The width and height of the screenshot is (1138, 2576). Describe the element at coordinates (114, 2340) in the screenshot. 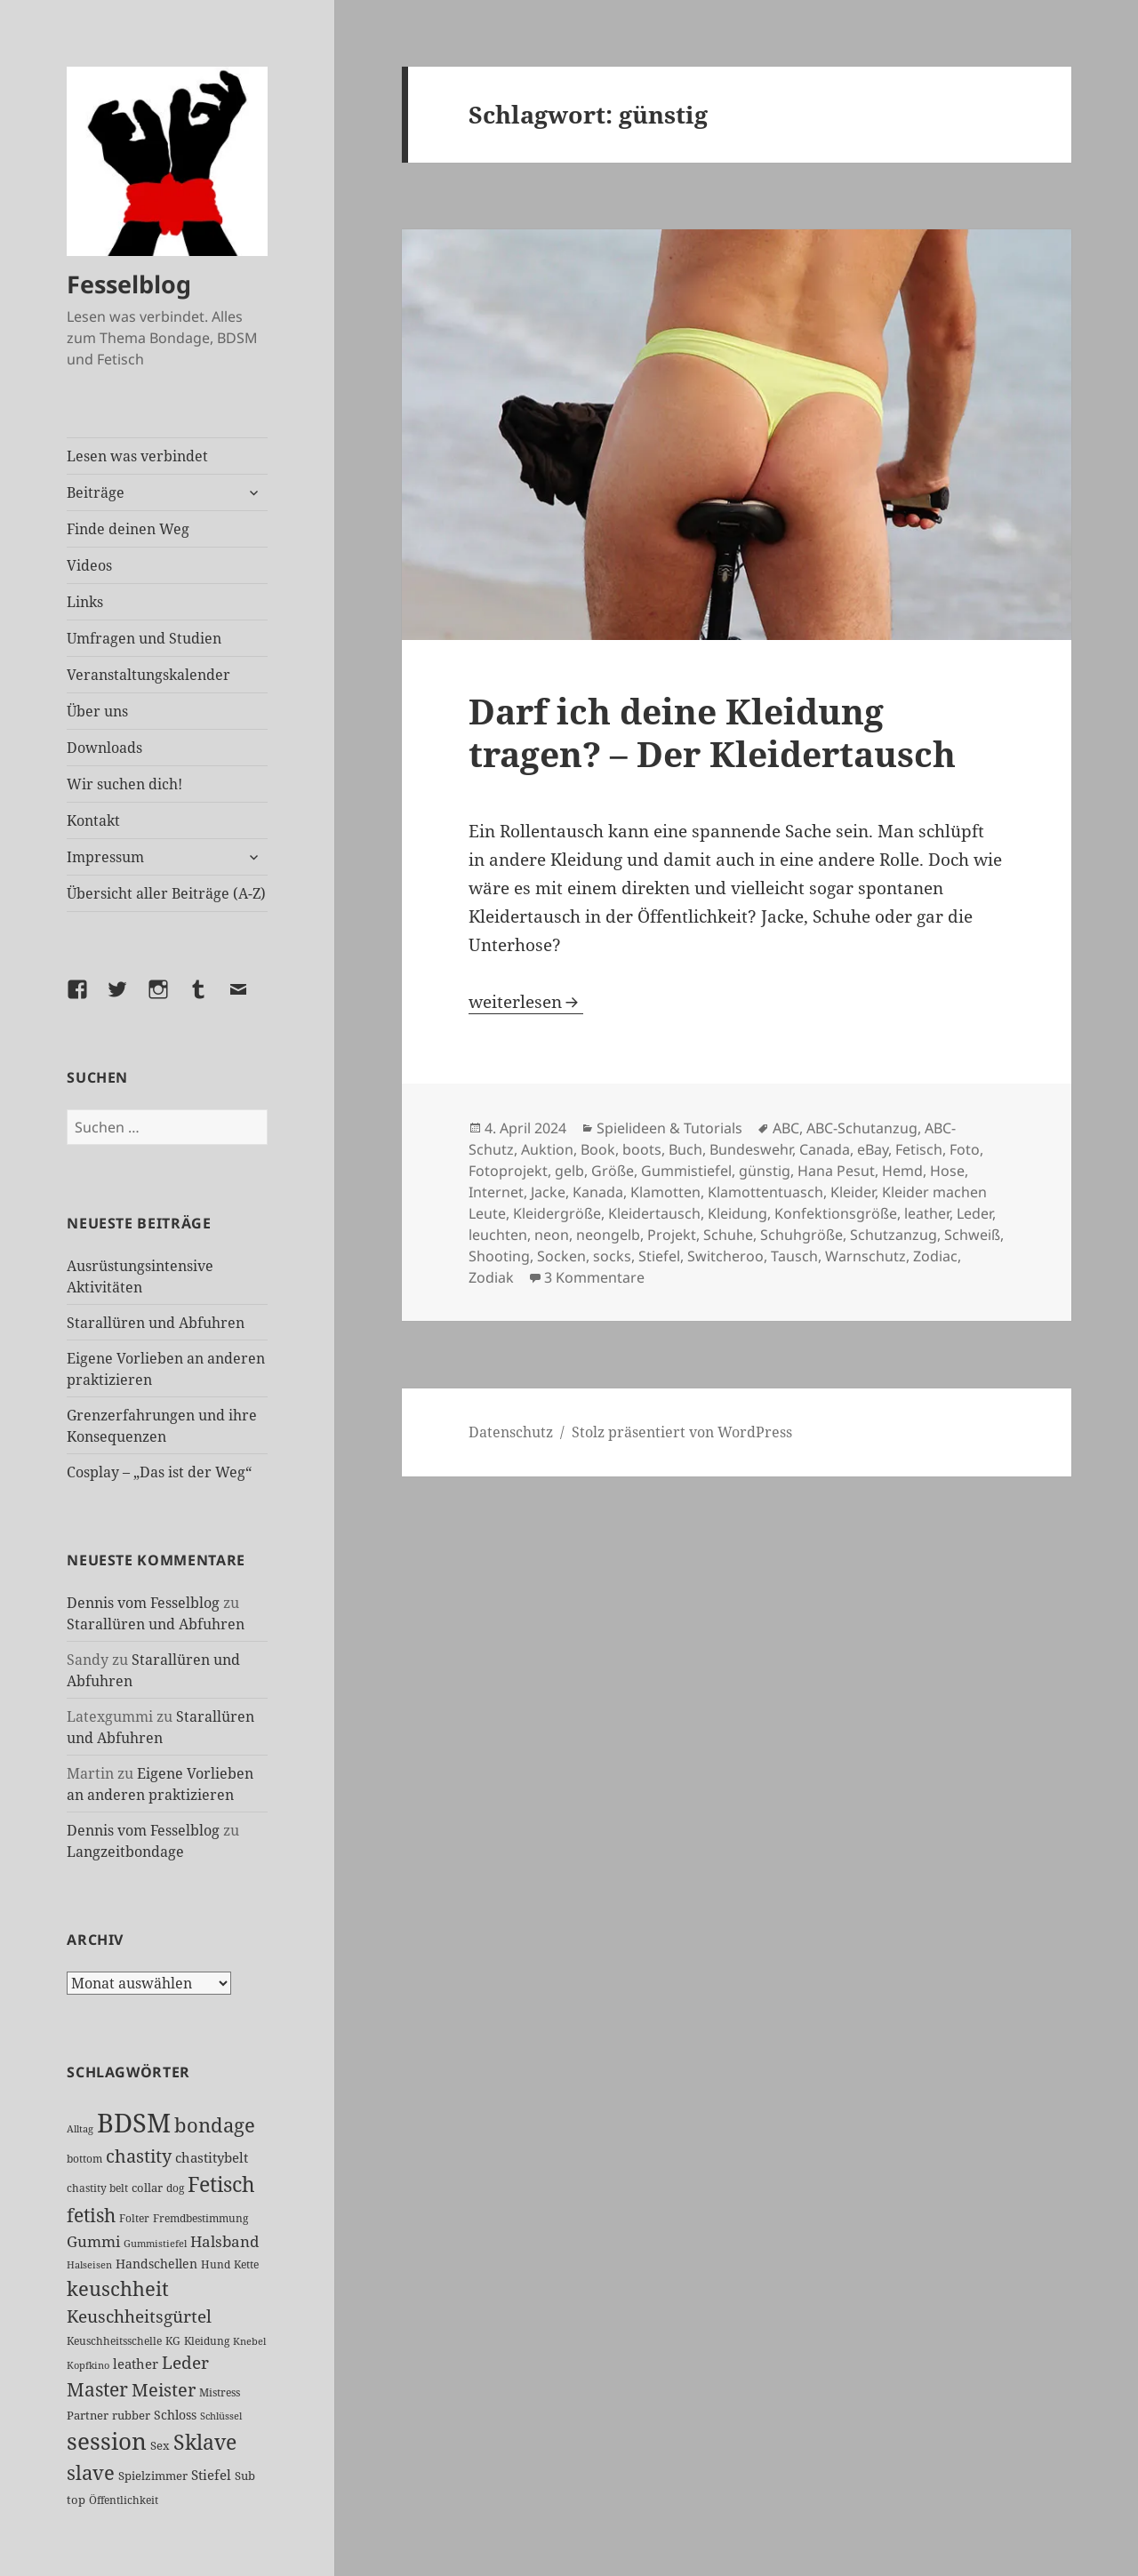

I see `Keuschheitsschelle [Keuschheitsschelle (27 Einträge)]` at that location.